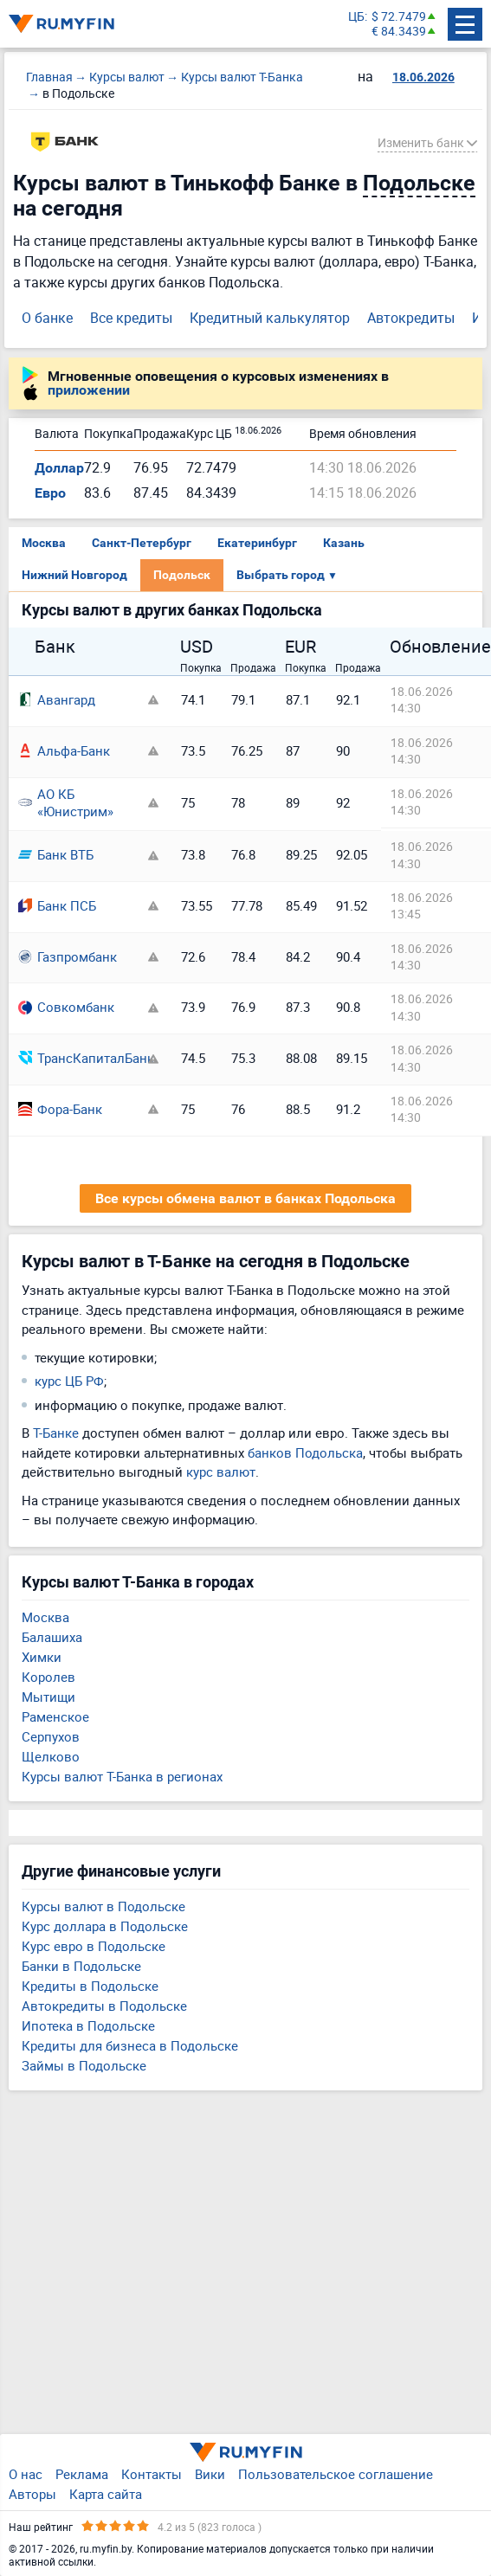  Describe the element at coordinates (60, 1108) in the screenshot. I see `Фора-Банк` at that location.